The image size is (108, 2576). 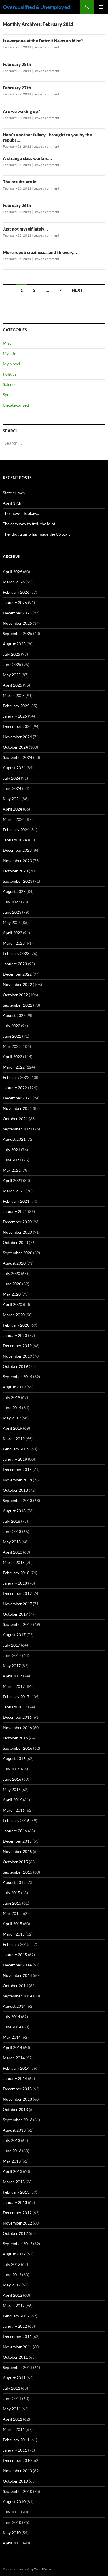 What do you see at coordinates (11, 1397) in the screenshot?
I see `July 2019` at bounding box center [11, 1397].